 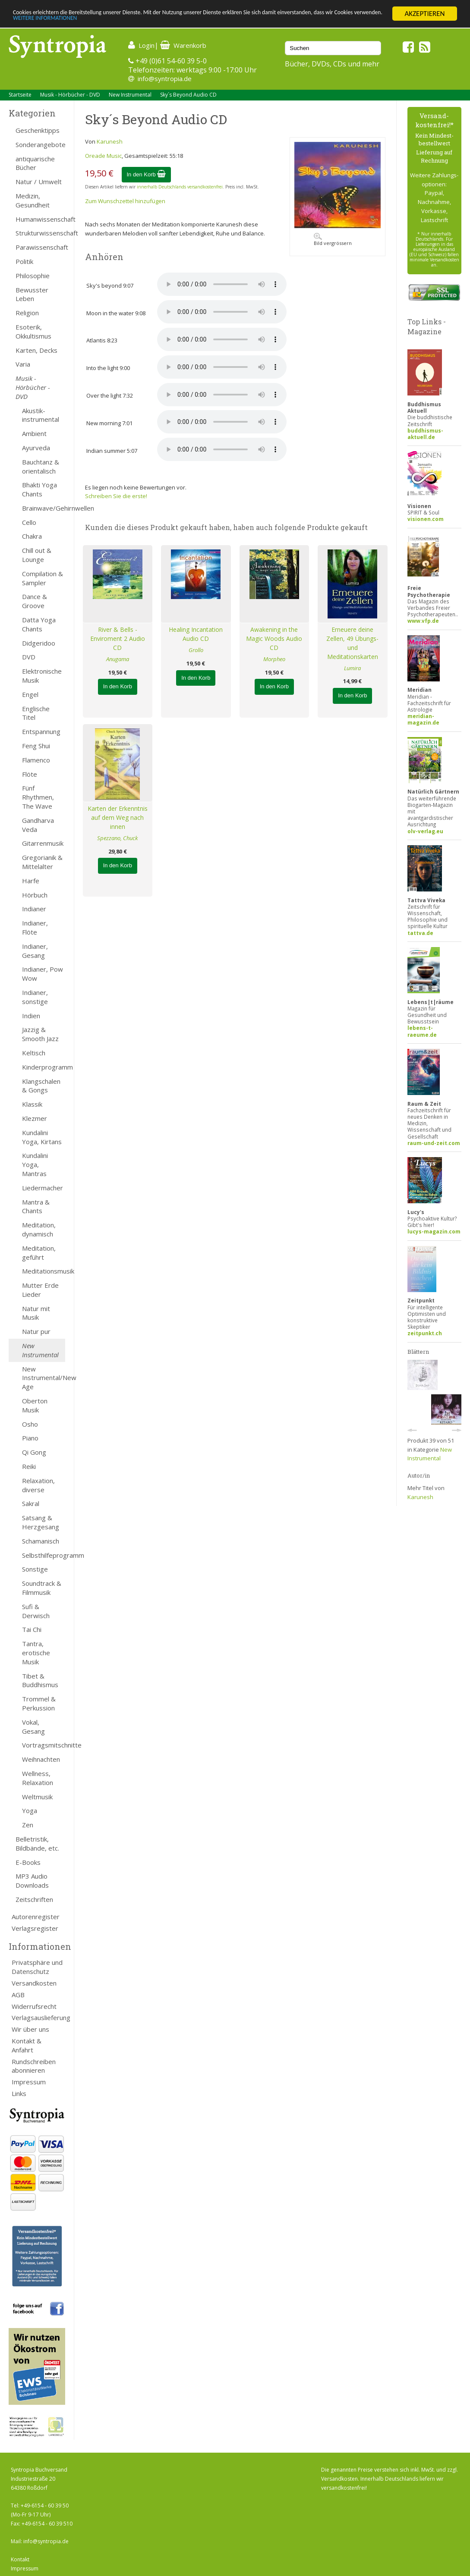 What do you see at coordinates (36, 1313) in the screenshot?
I see `Natur mit Musik` at bounding box center [36, 1313].